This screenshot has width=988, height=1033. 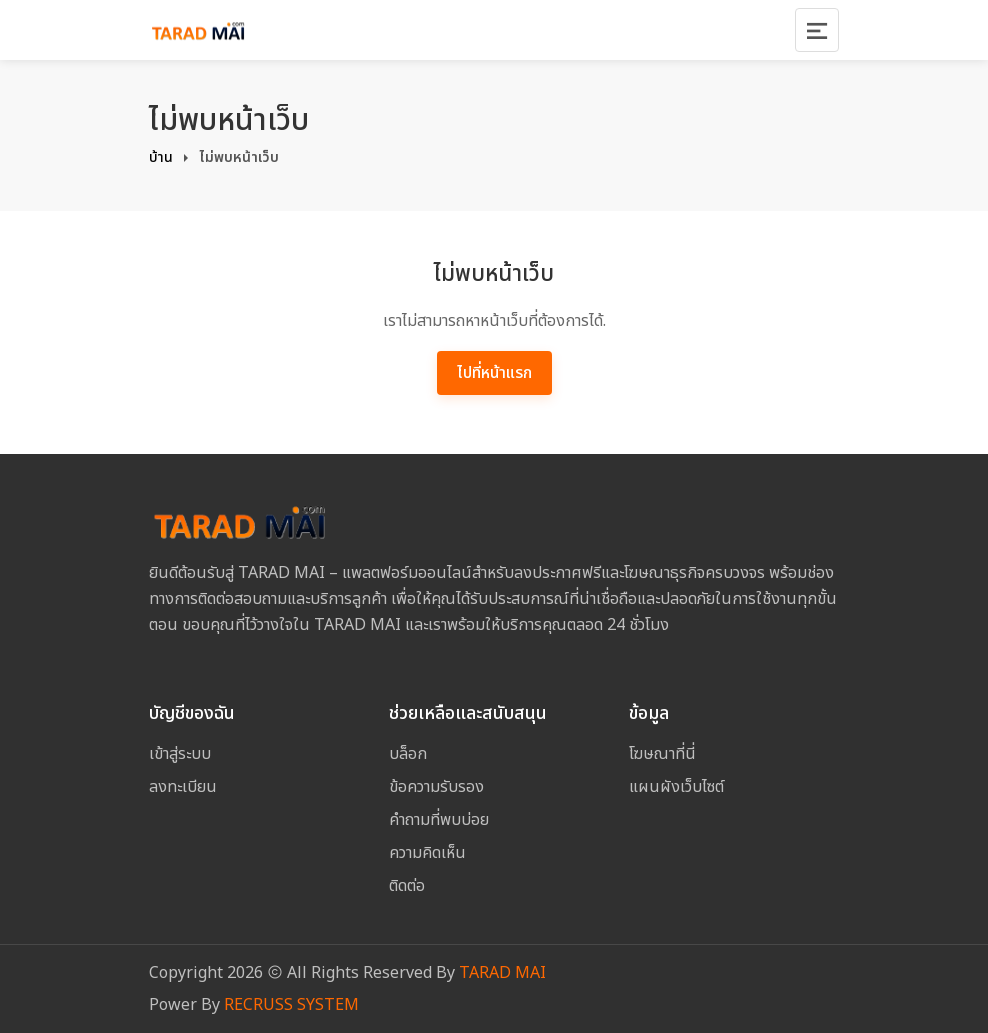 What do you see at coordinates (436, 787) in the screenshot?
I see `ข้อความรับรอง` at bounding box center [436, 787].